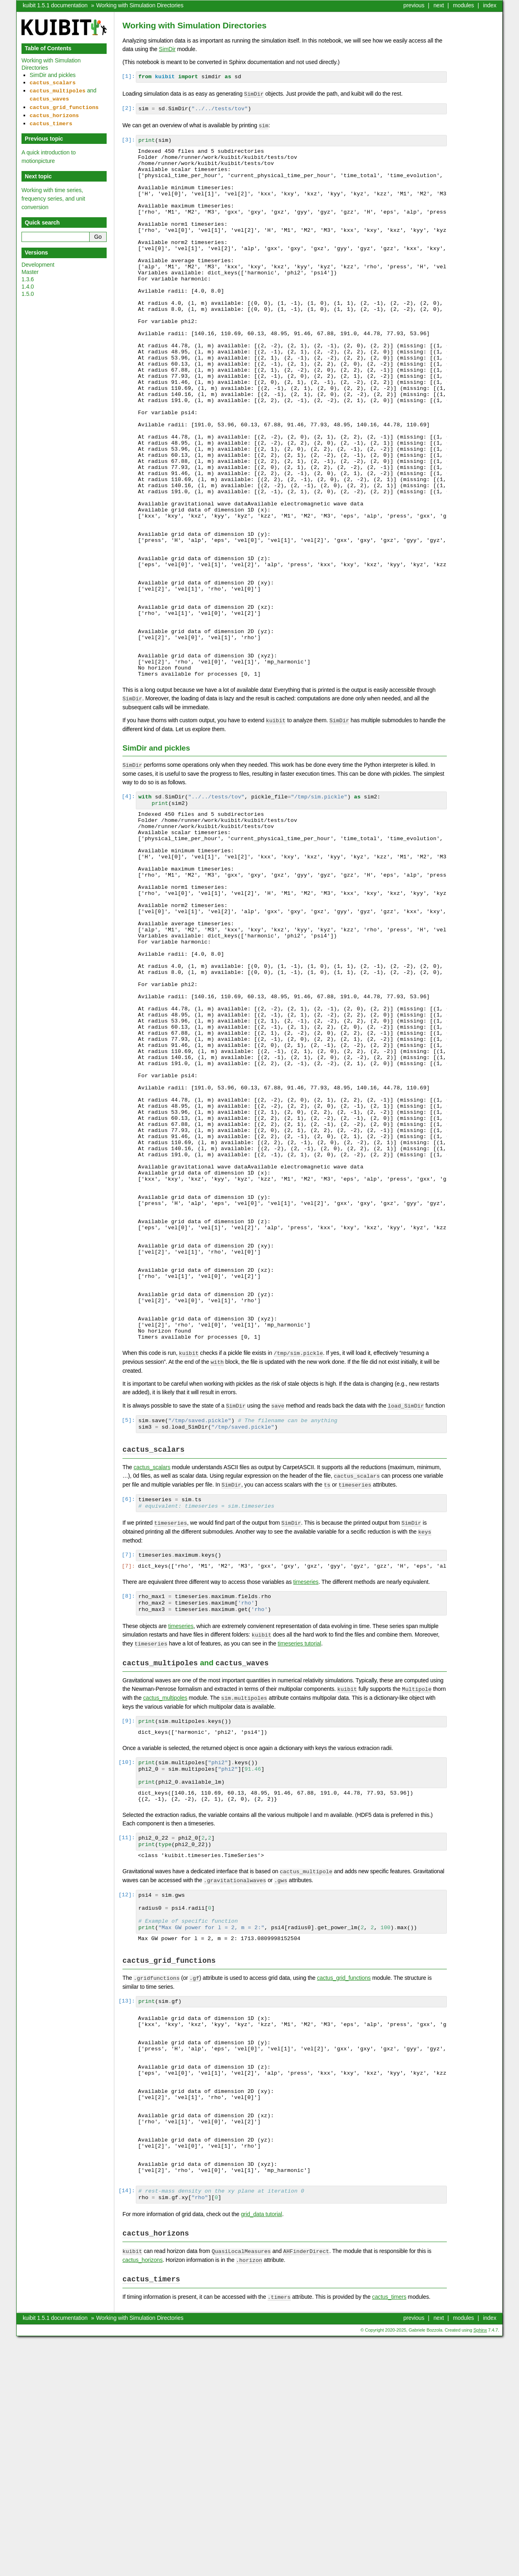  What do you see at coordinates (463, 5) in the screenshot?
I see `modules` at bounding box center [463, 5].